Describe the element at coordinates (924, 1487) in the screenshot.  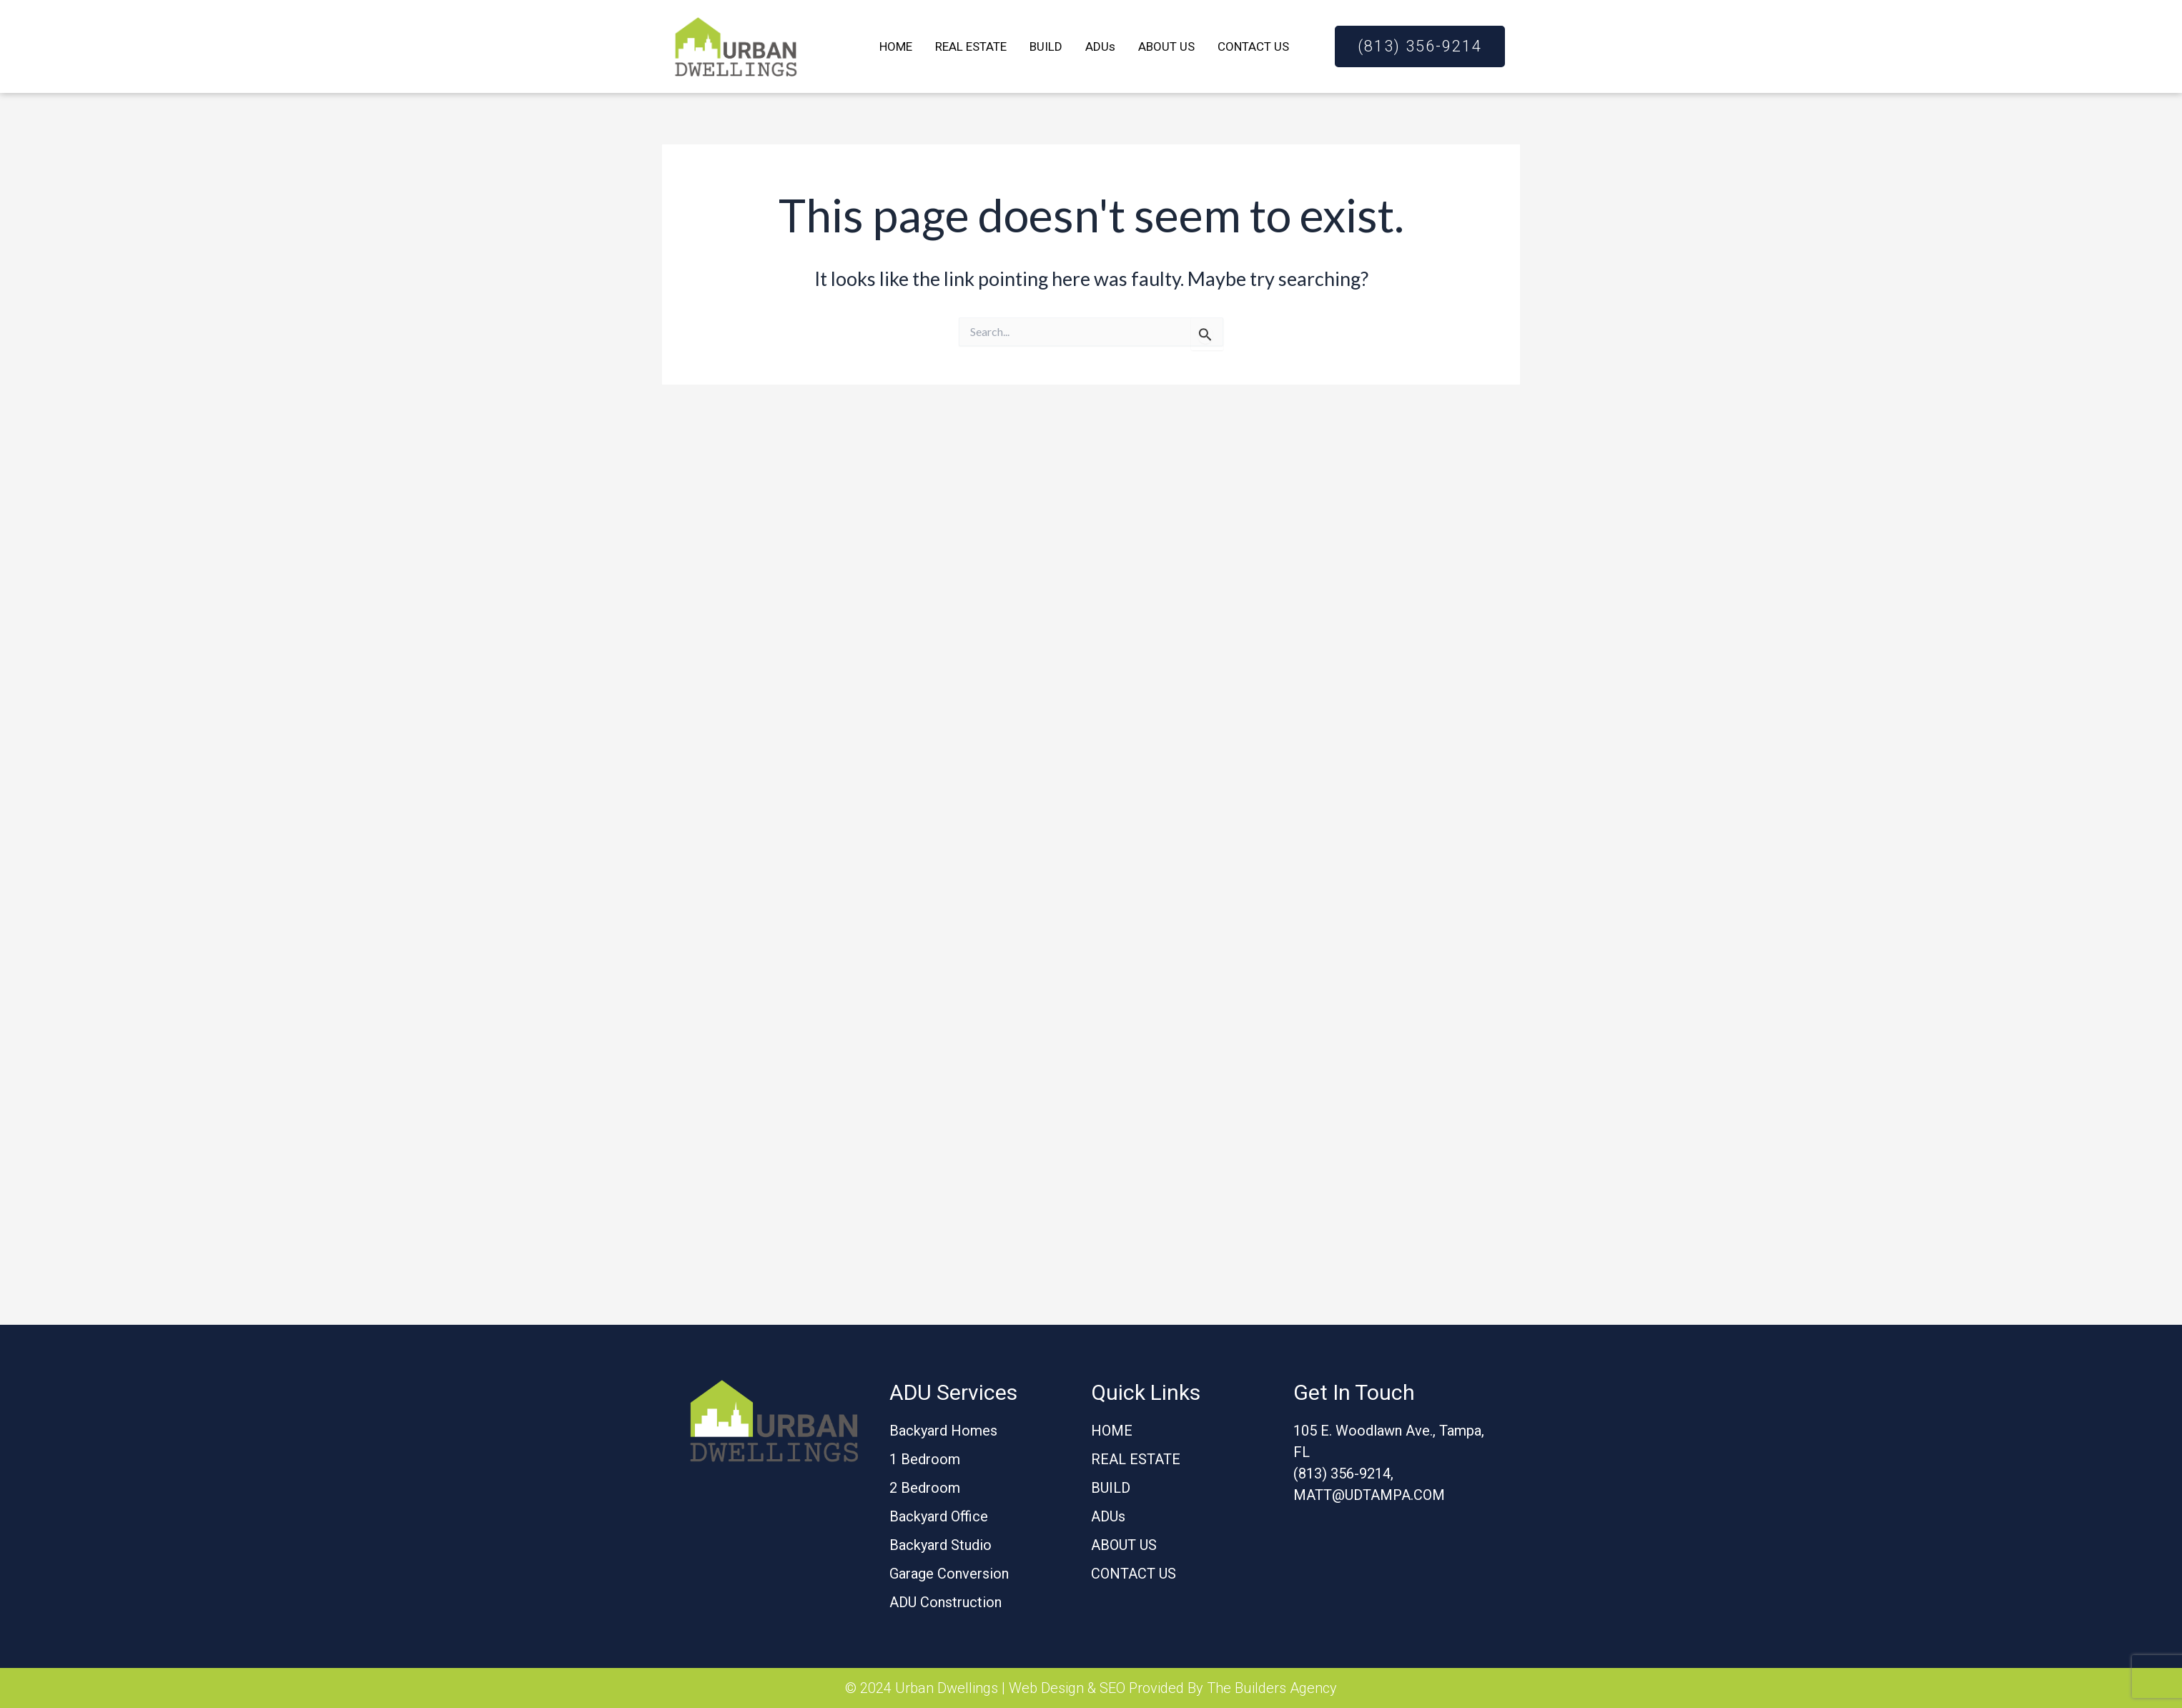
I see `2 Bedroom` at that location.